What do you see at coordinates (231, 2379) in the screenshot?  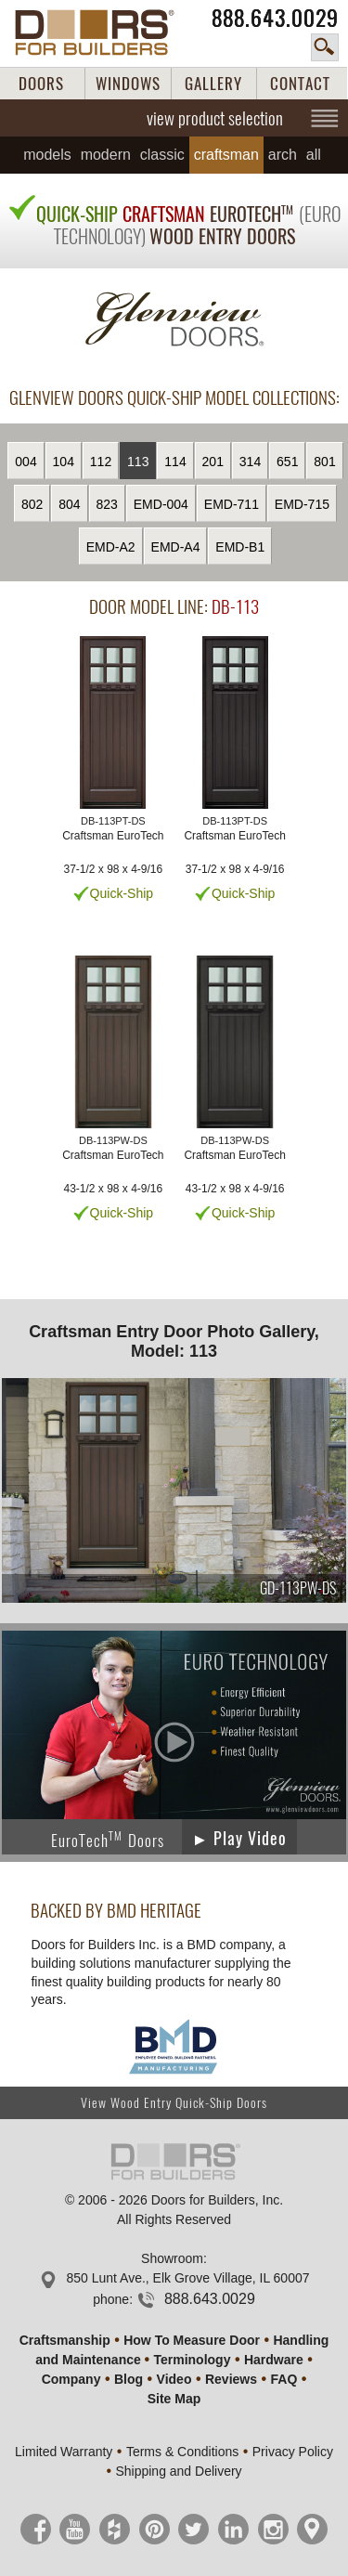 I see `Reviews` at bounding box center [231, 2379].